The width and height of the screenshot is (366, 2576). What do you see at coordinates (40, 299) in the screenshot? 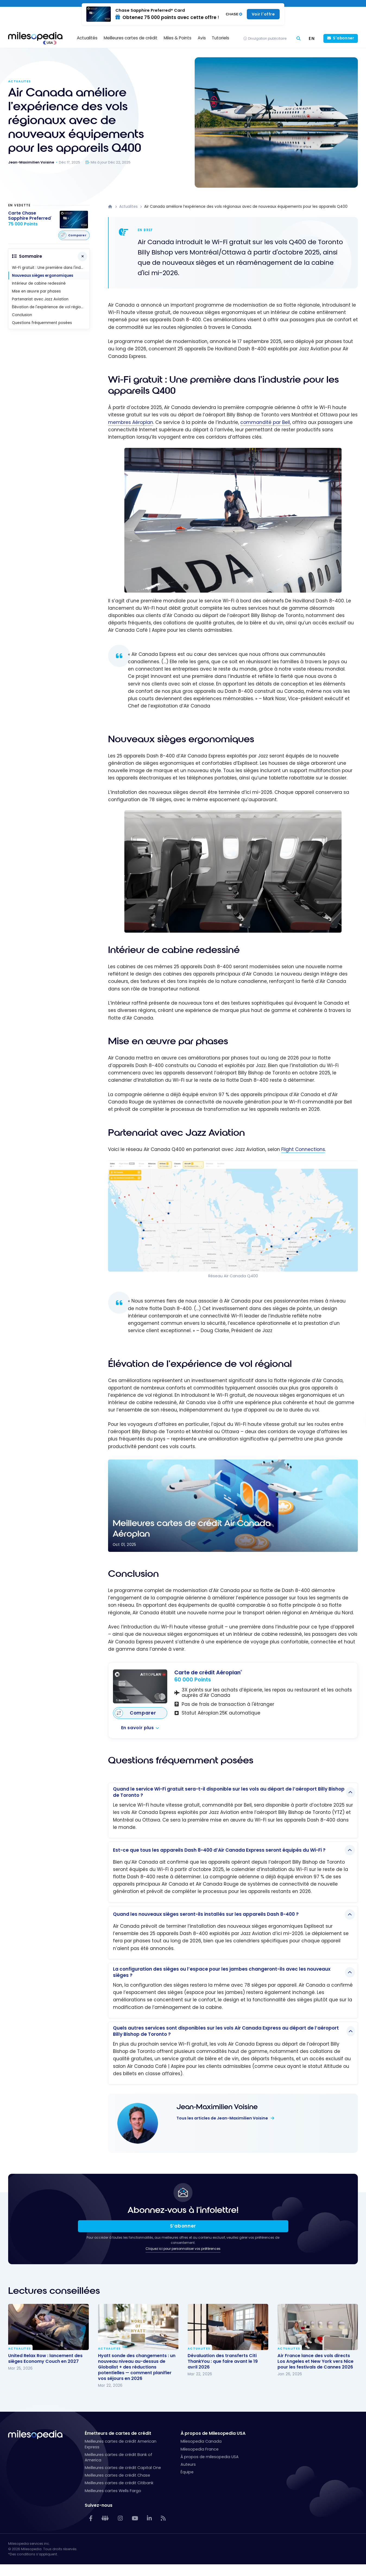
I see `Partenariat avec Jazz Aviation` at bounding box center [40, 299].